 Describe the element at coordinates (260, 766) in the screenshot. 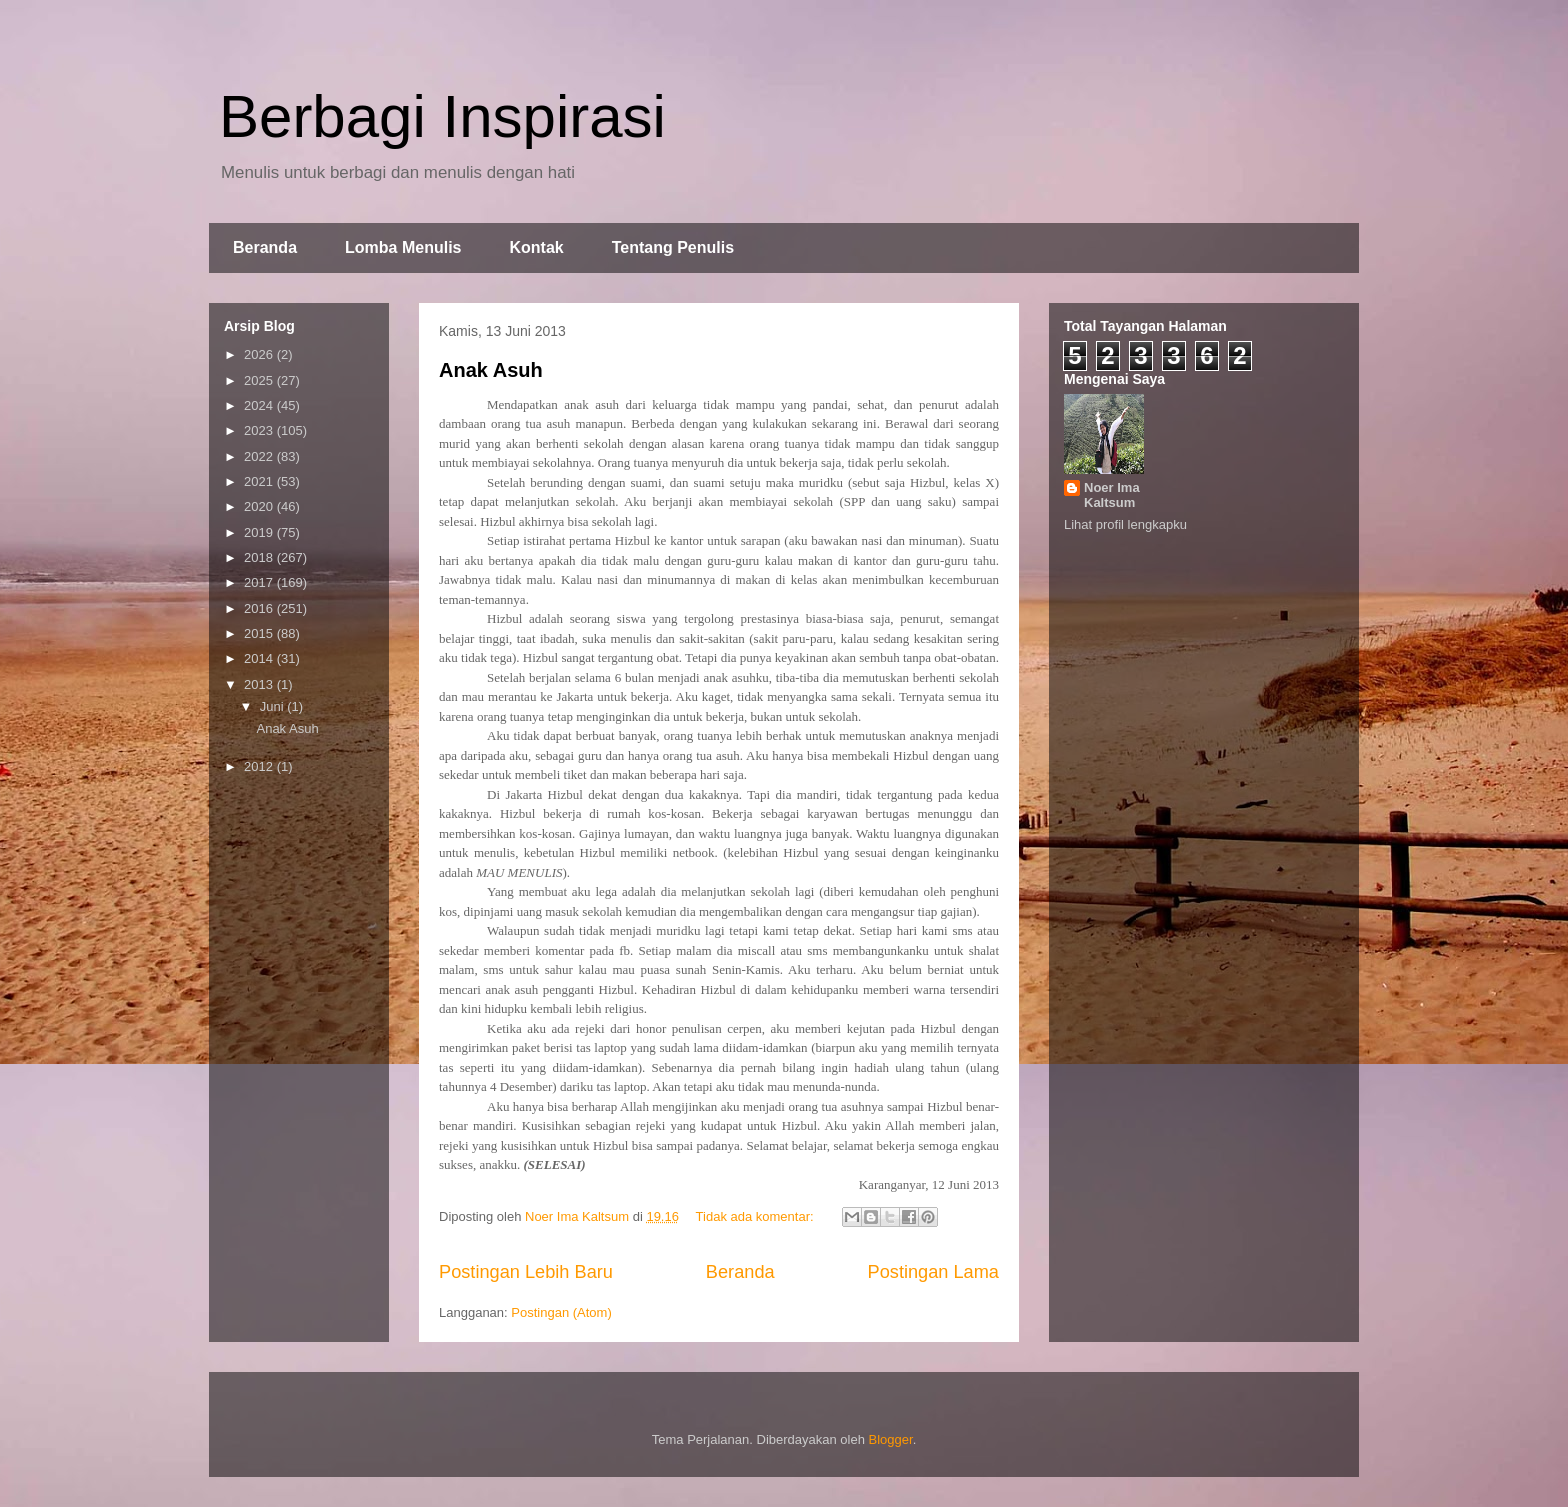

I see `2012` at that location.